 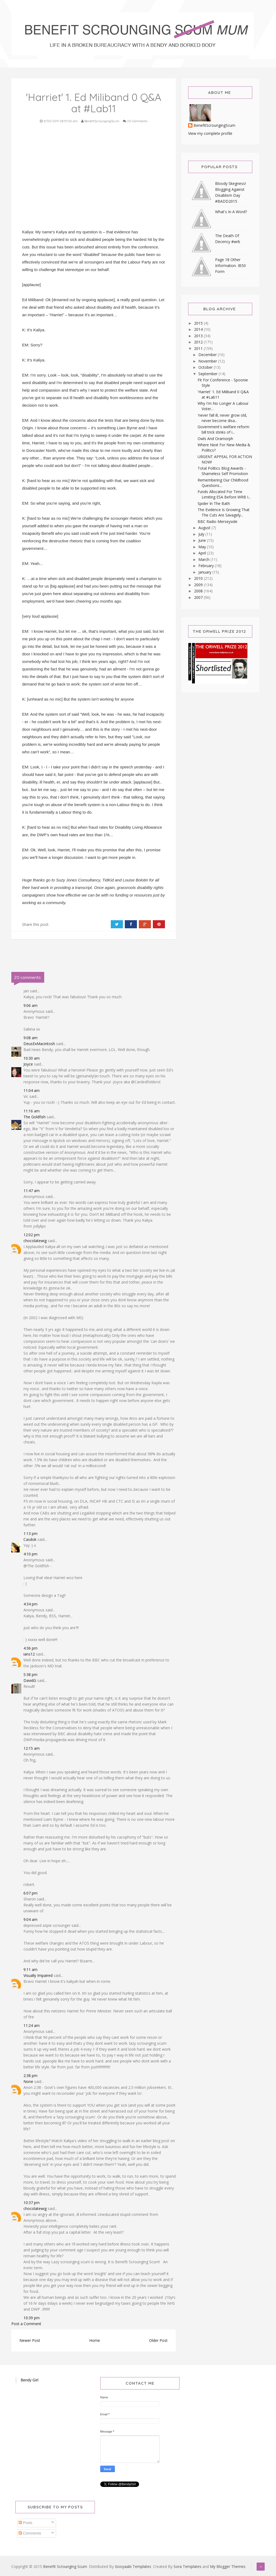 What do you see at coordinates (31, 1110) in the screenshot?
I see `11:16 am` at bounding box center [31, 1110].